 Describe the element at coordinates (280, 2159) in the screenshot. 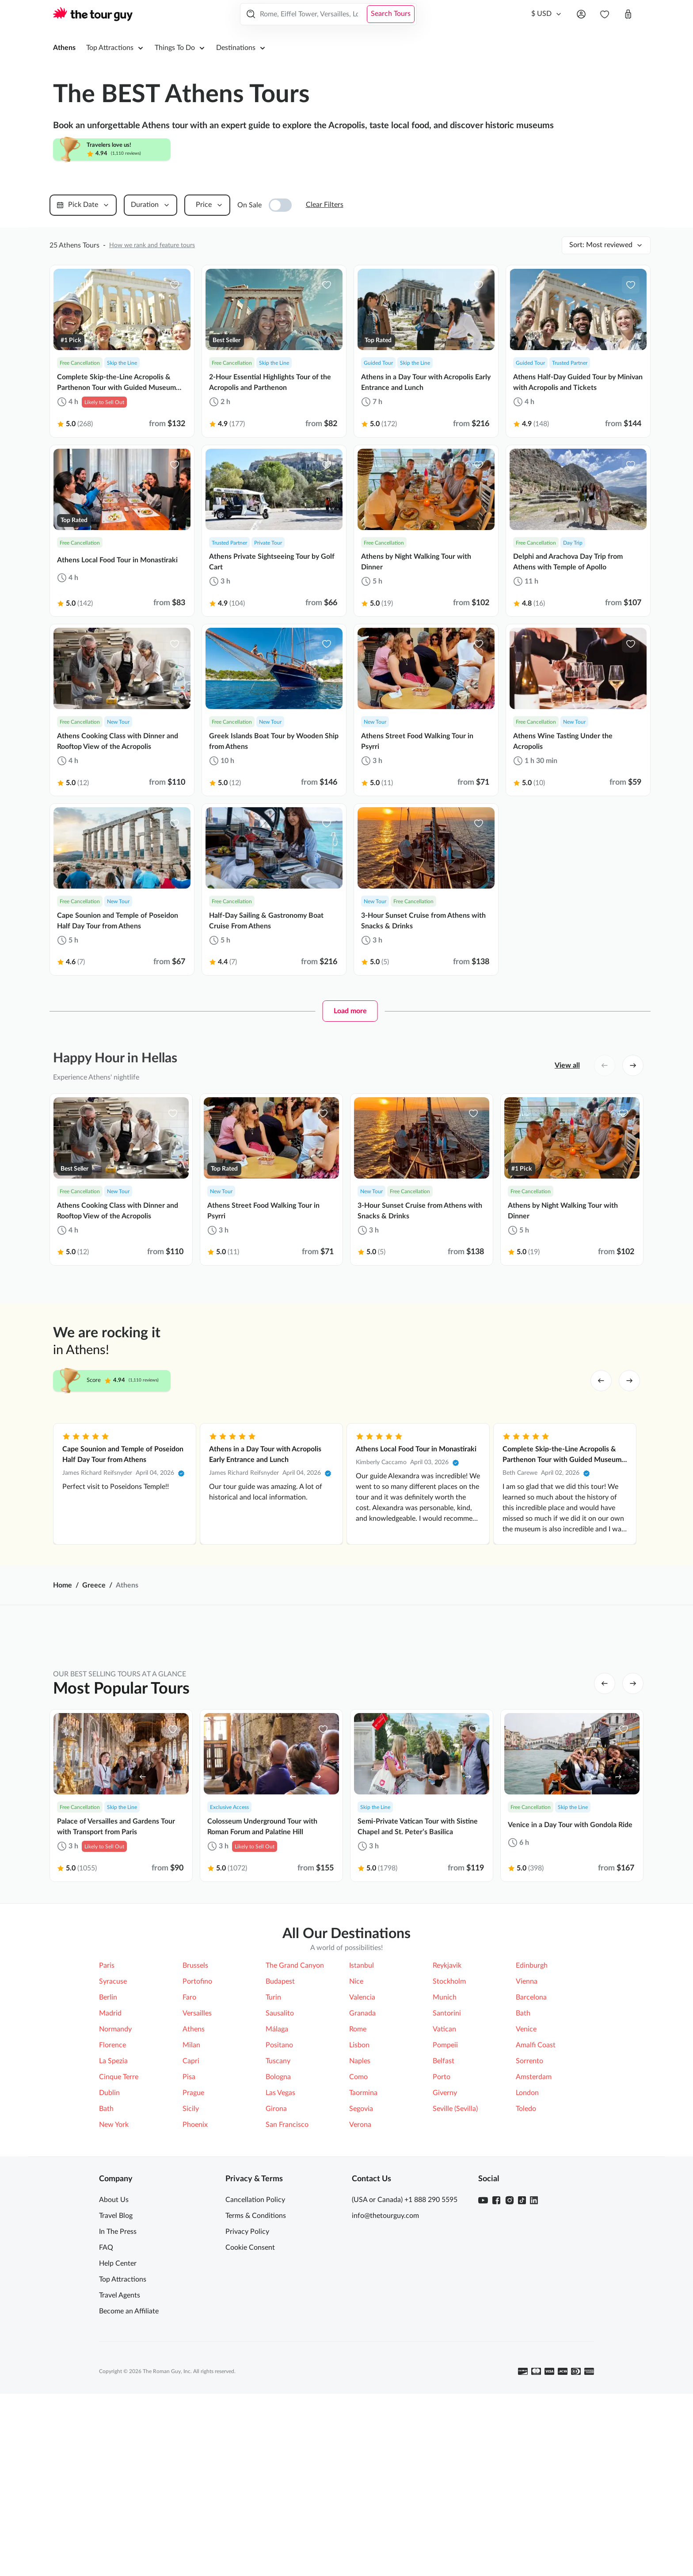

I see `Sausalito` at that location.